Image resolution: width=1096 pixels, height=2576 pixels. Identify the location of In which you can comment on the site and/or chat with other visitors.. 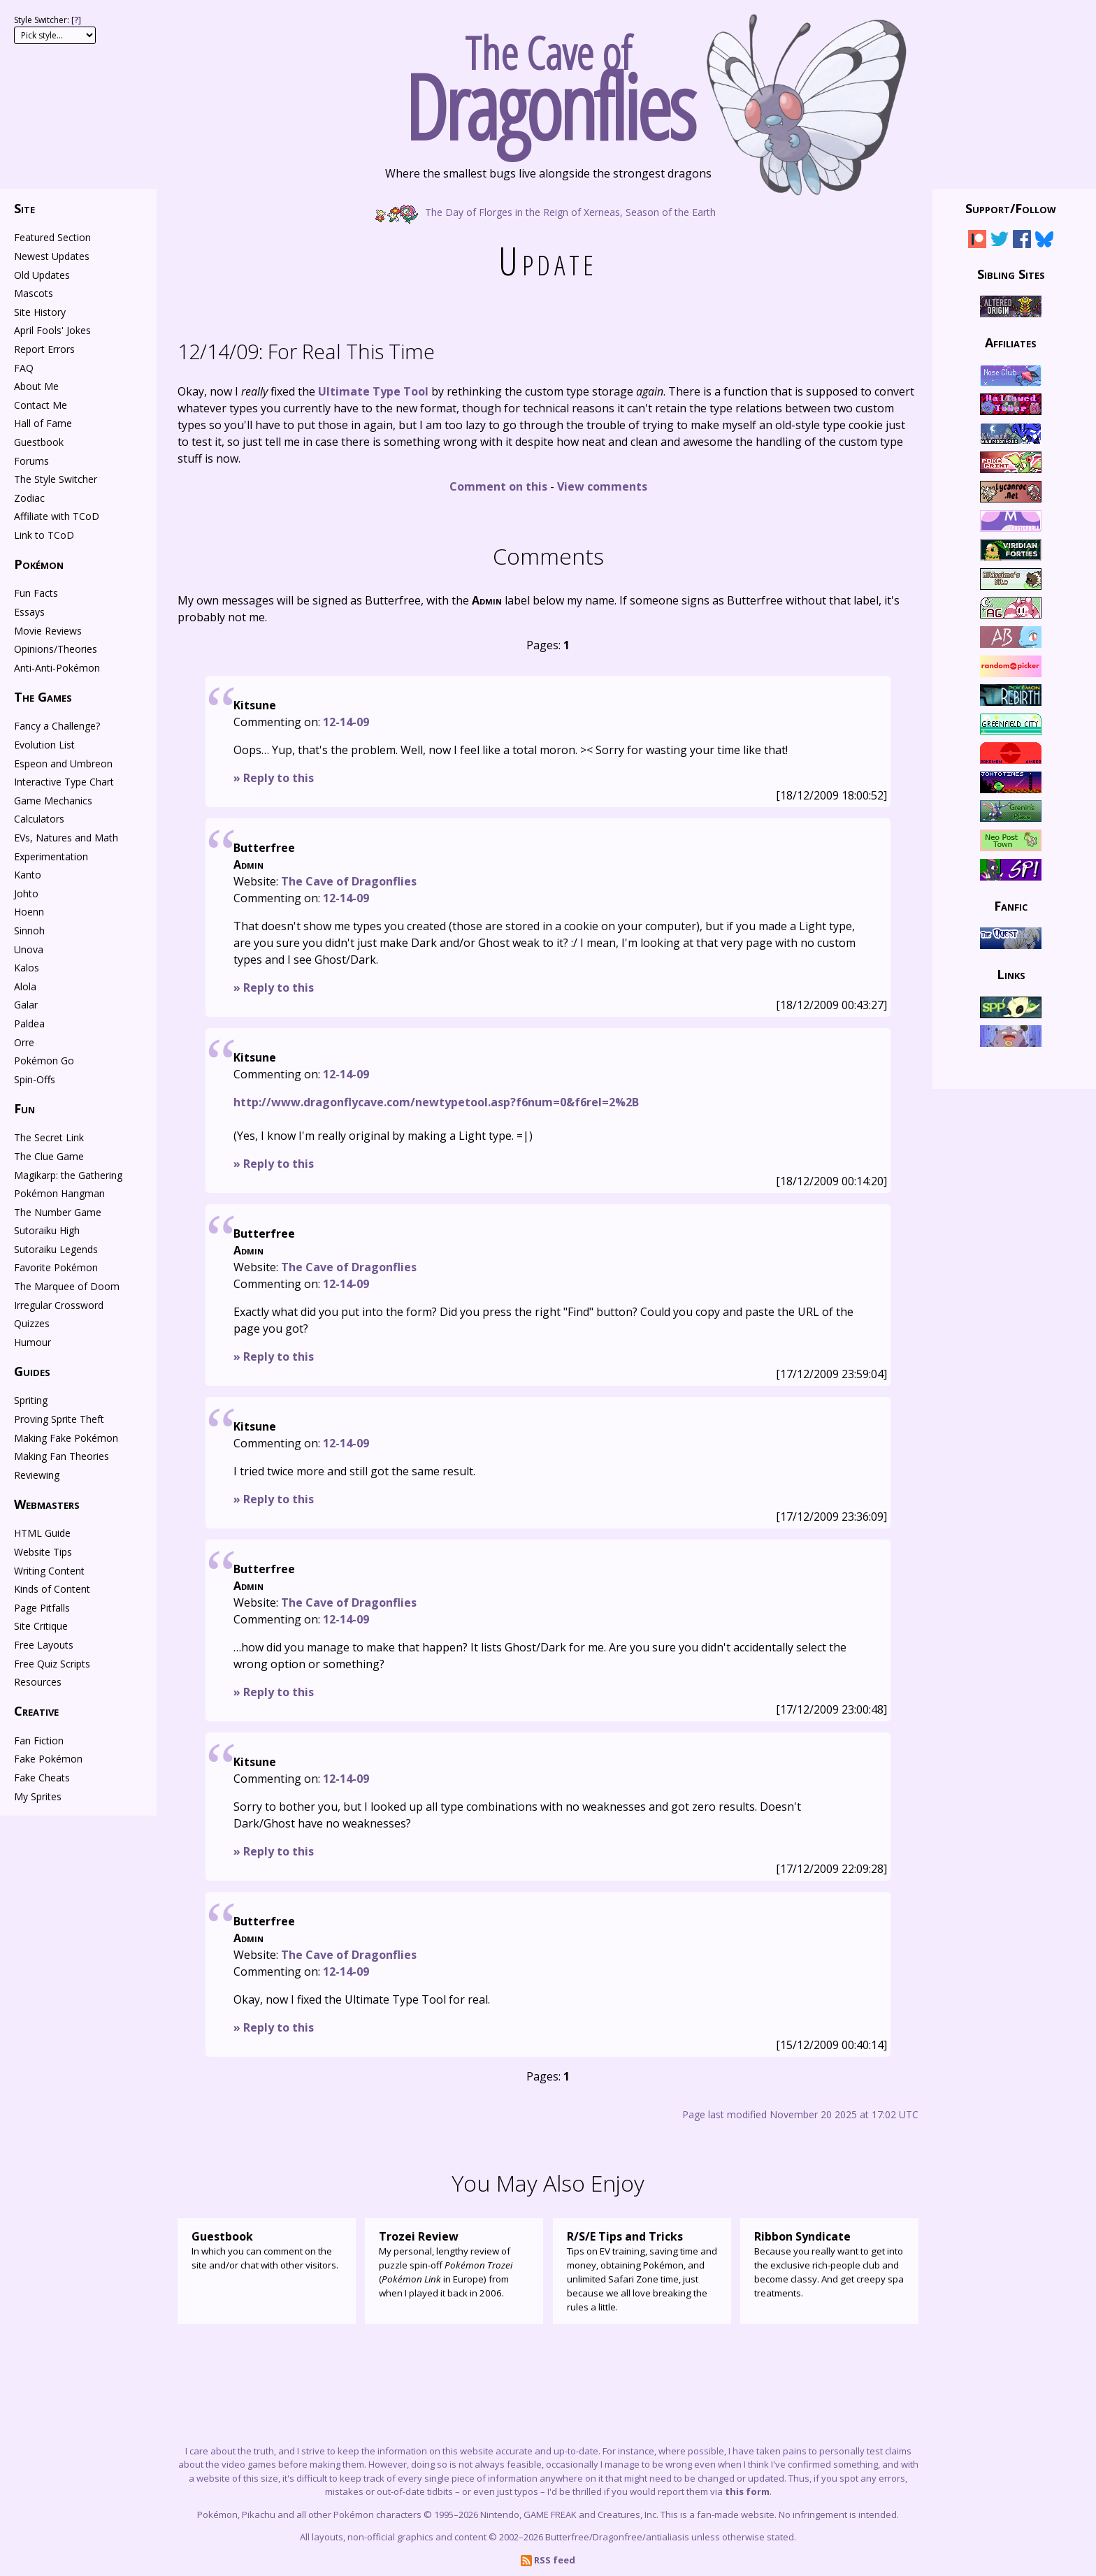
(267, 2249).